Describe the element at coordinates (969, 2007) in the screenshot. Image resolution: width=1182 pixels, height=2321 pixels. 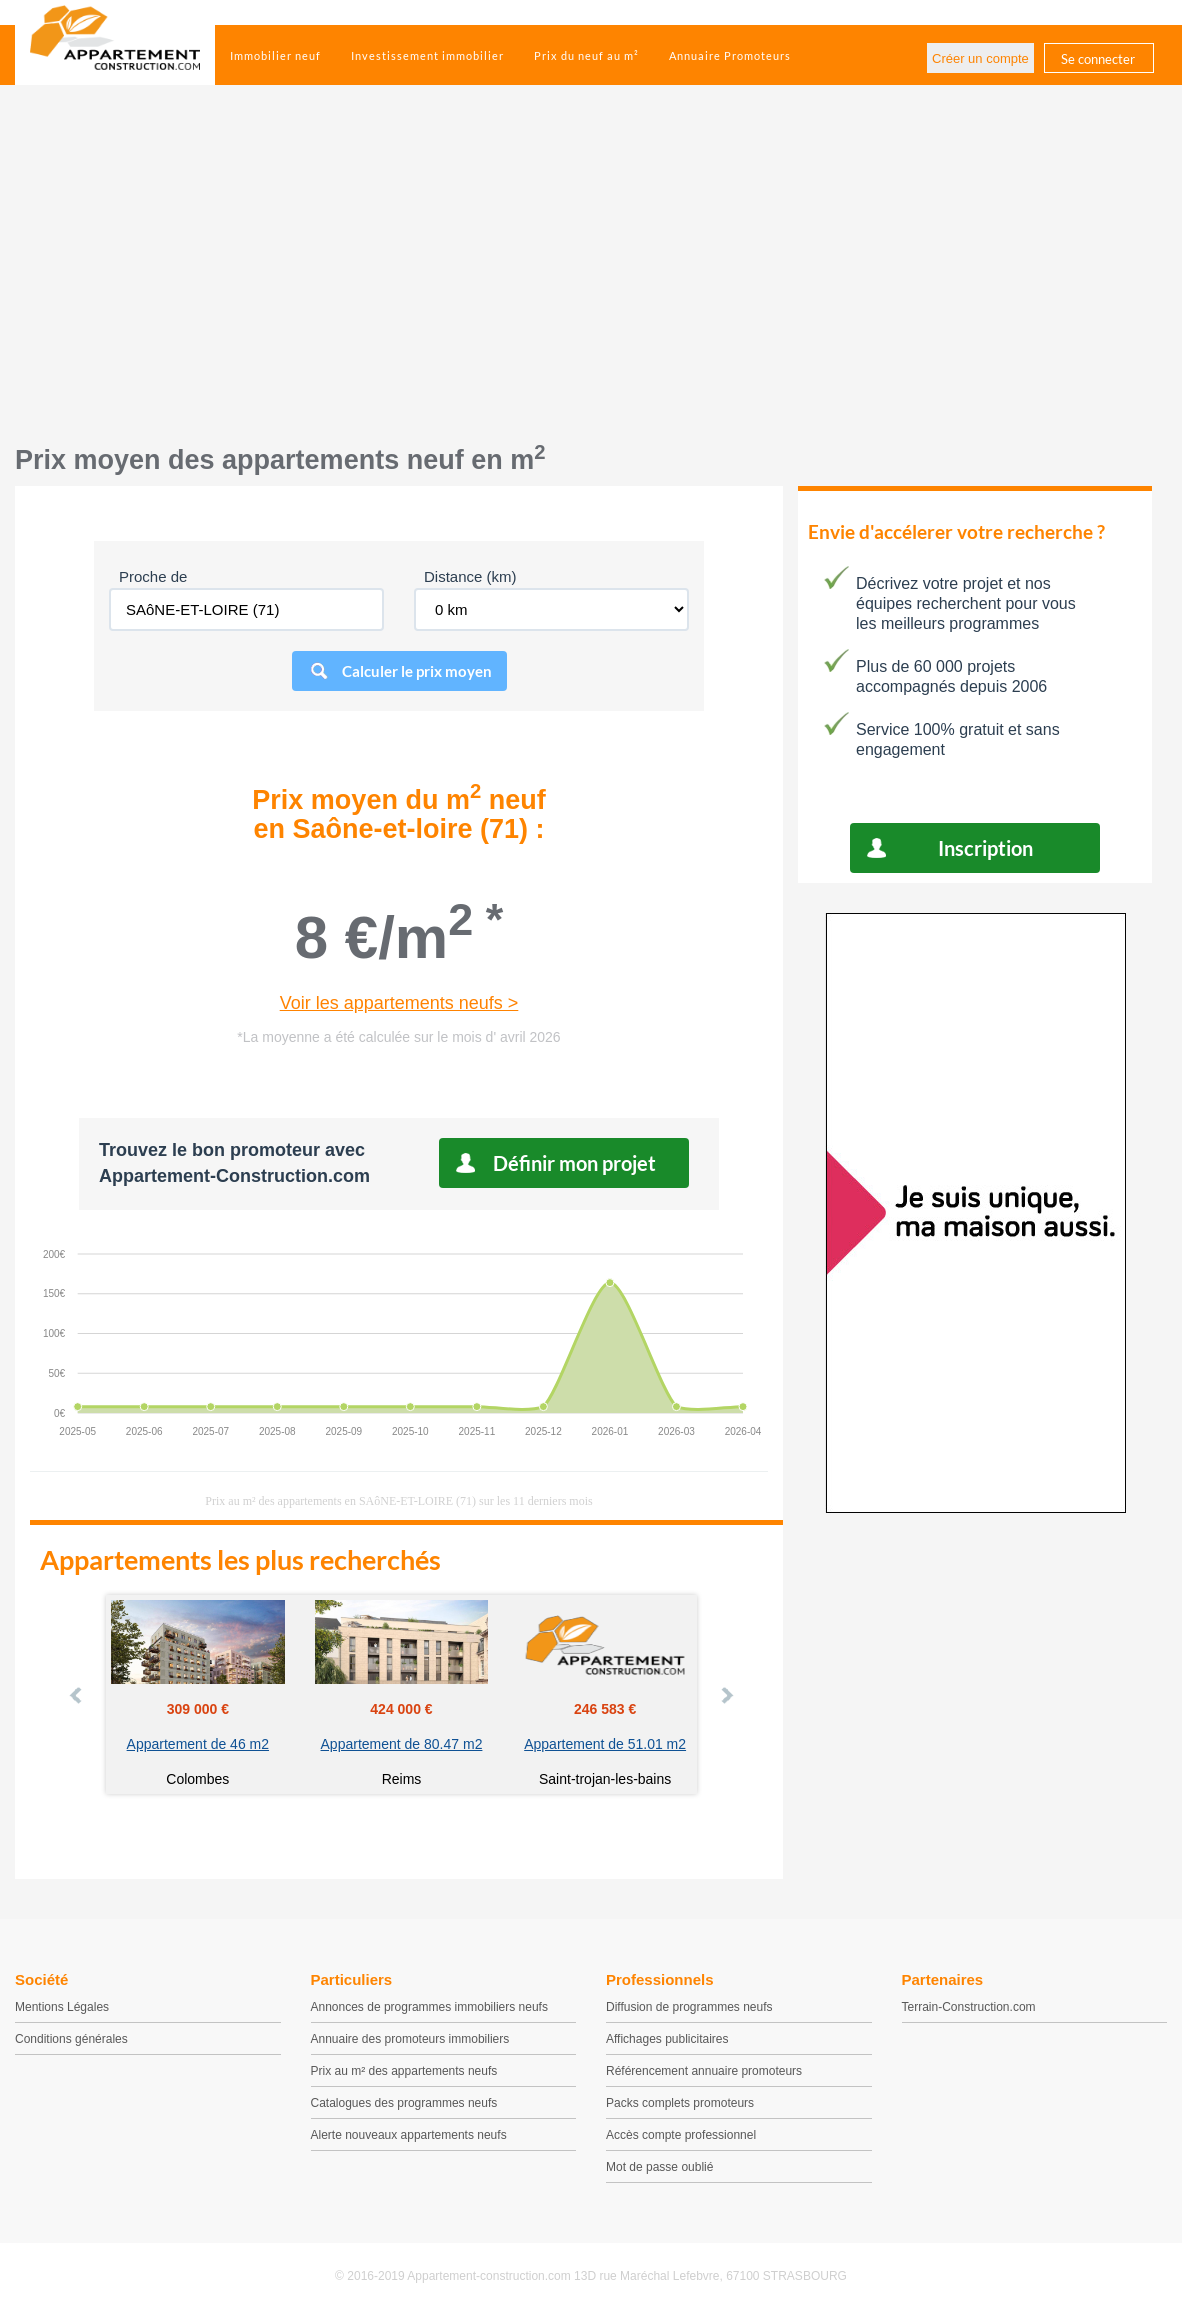
I see `Terrain-Construction.com` at that location.